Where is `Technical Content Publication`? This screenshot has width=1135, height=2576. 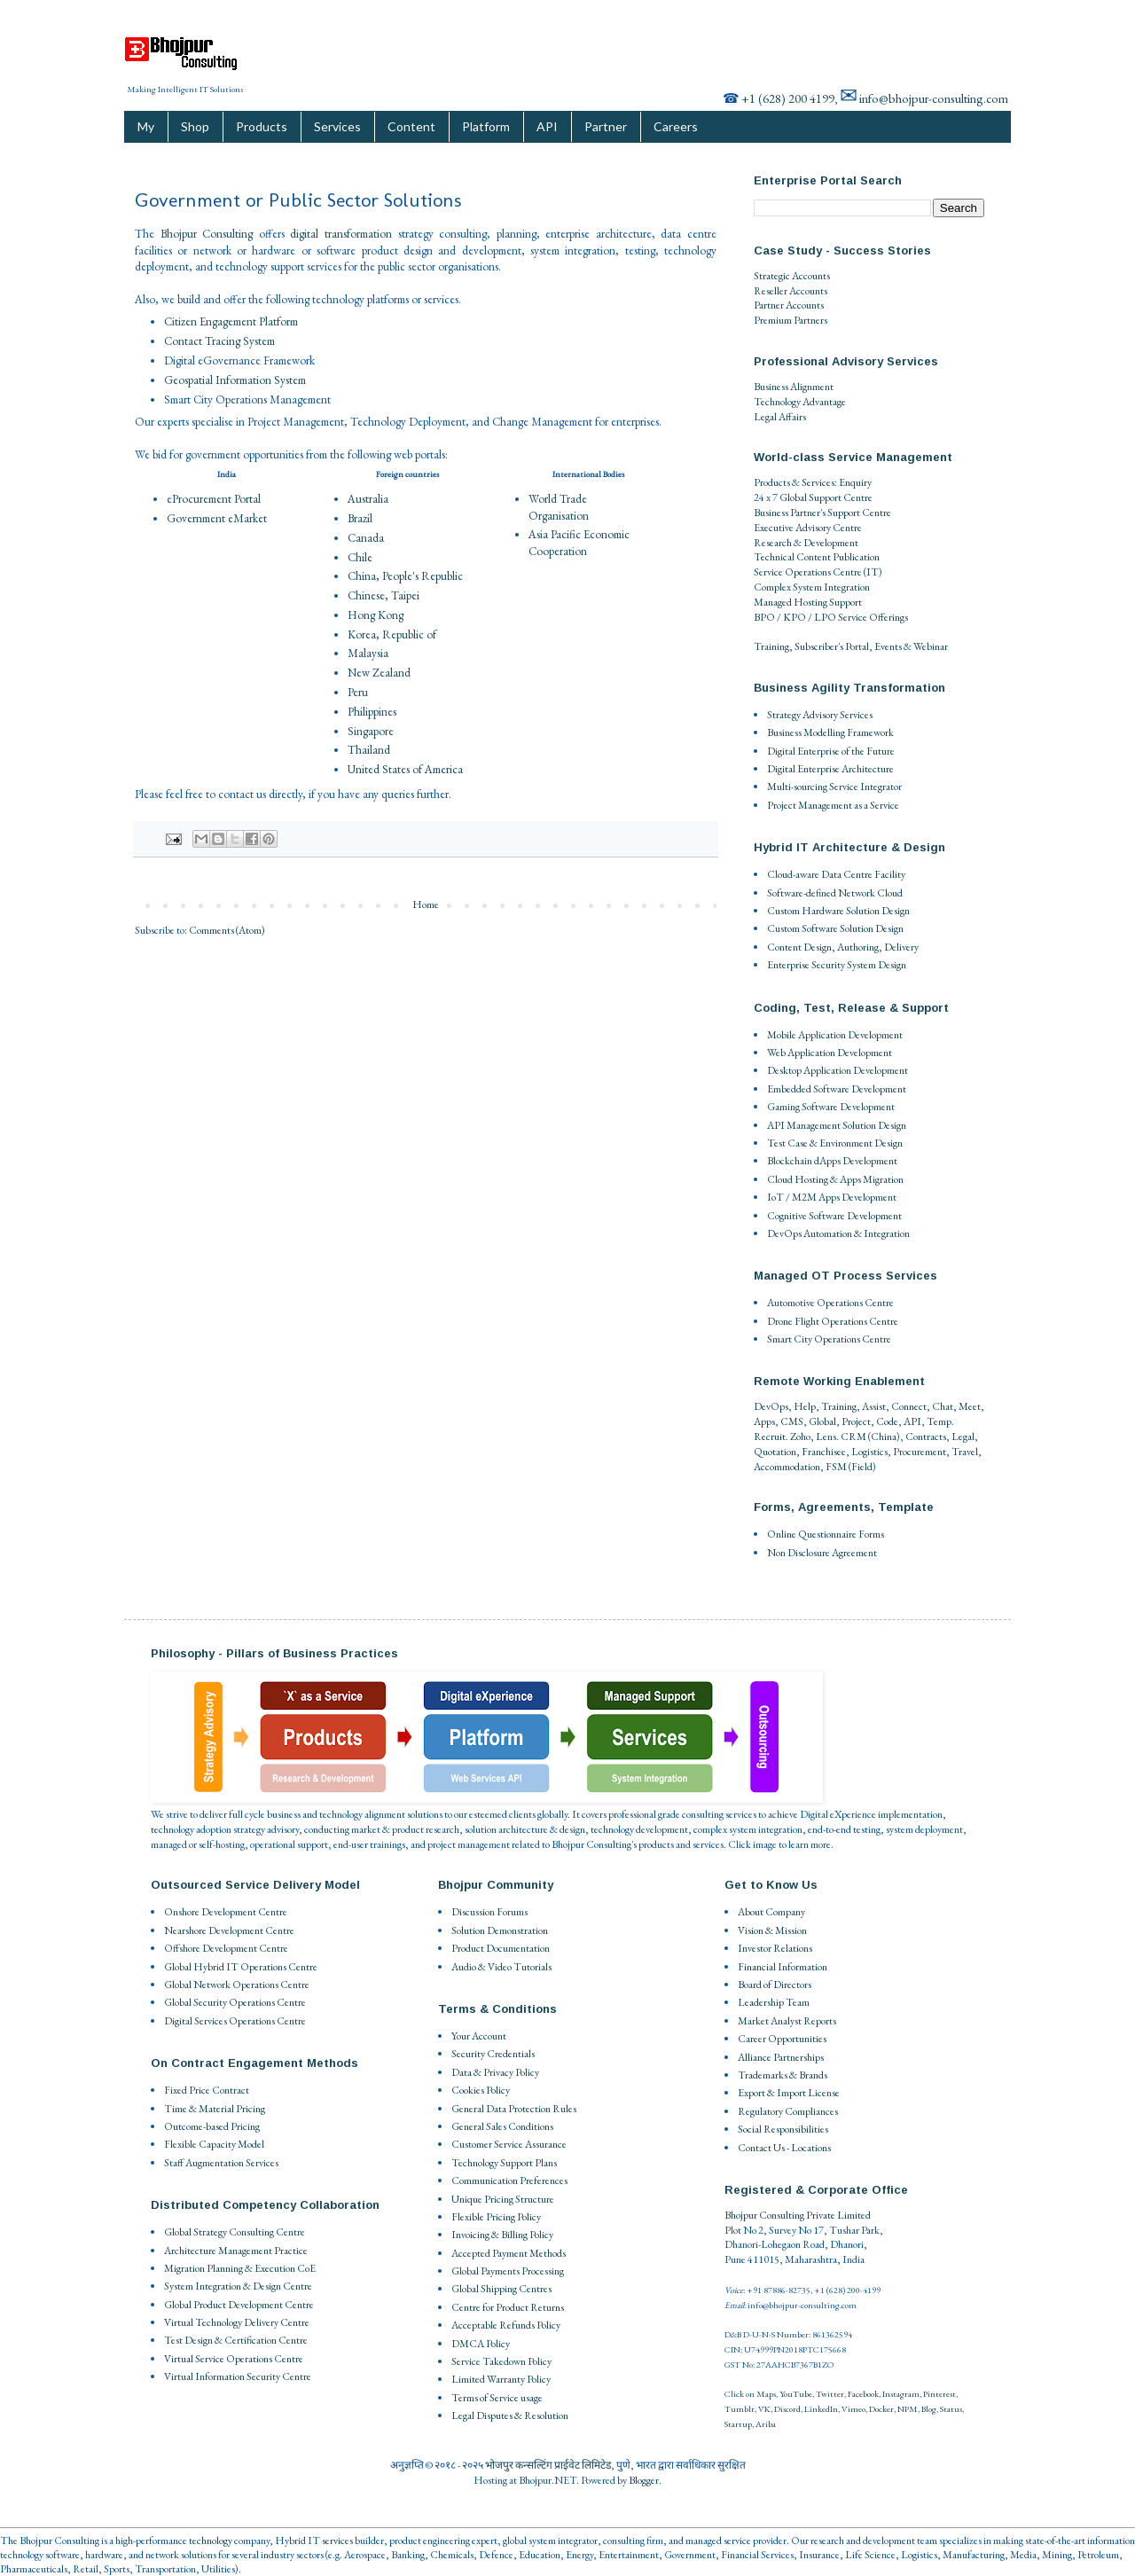 Technical Content Publication is located at coordinates (817, 557).